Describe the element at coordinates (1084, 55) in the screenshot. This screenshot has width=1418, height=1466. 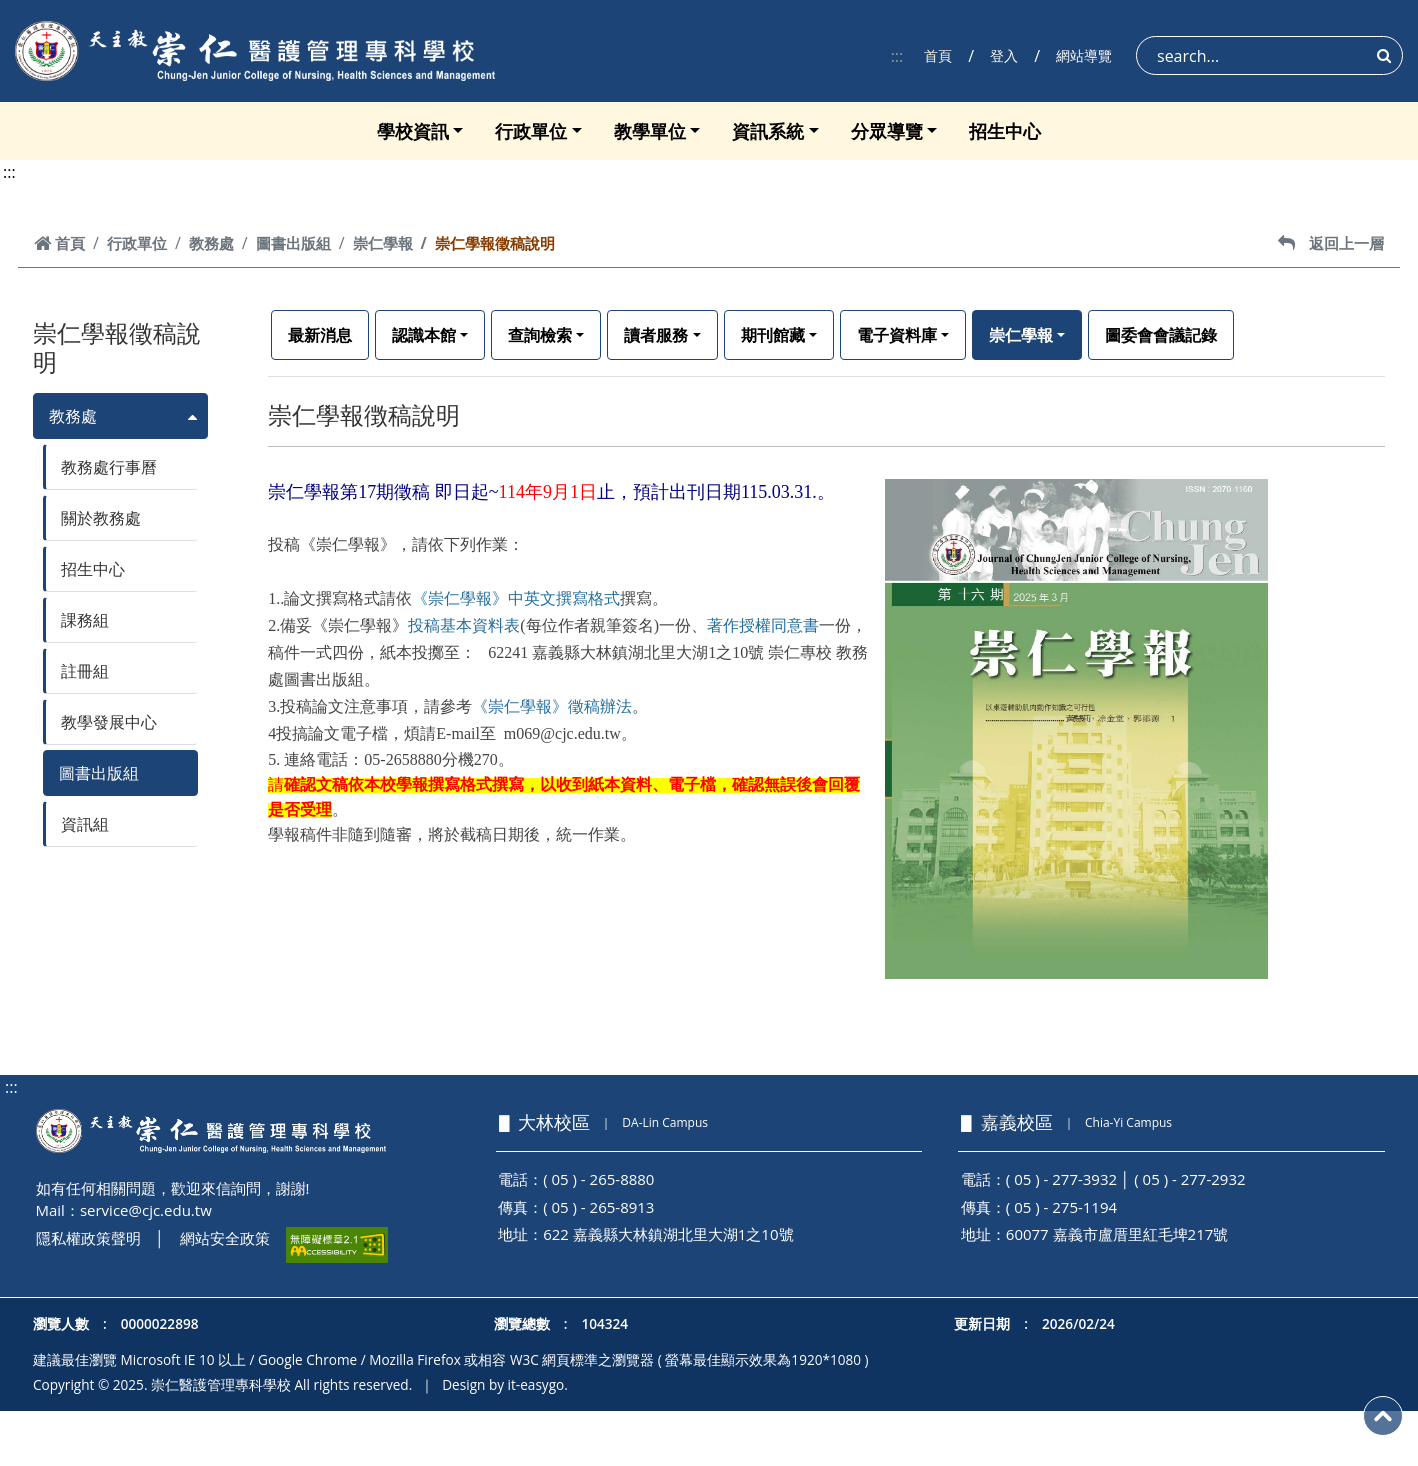
I see `網站導覽` at that location.